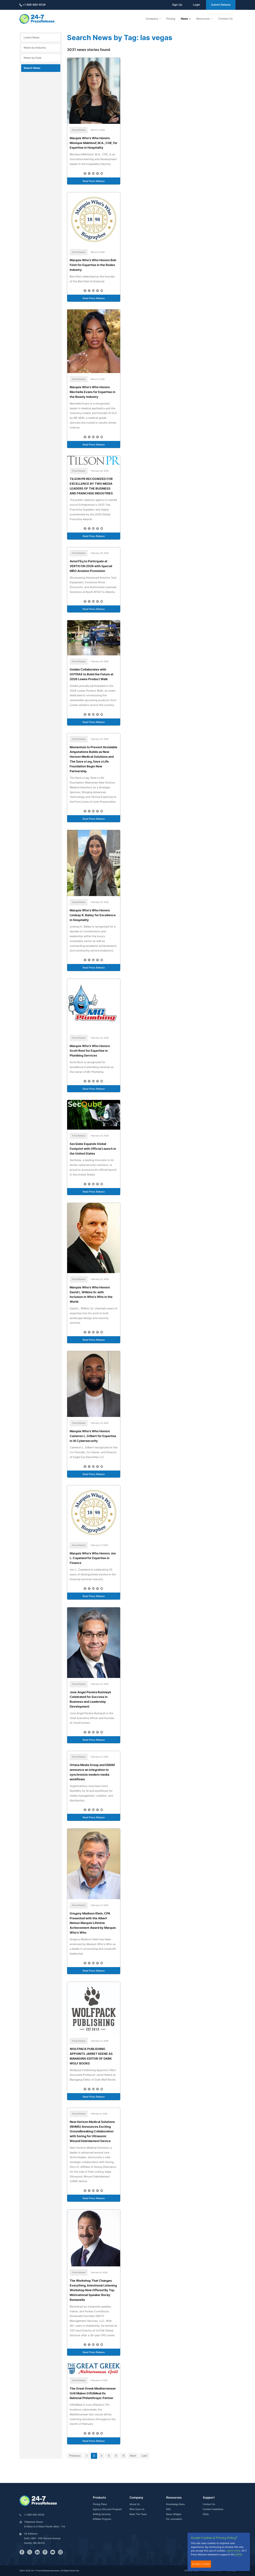 Image resolution: width=255 pixels, height=2576 pixels. What do you see at coordinates (102, 2519) in the screenshot?
I see `Affiliate Program` at bounding box center [102, 2519].